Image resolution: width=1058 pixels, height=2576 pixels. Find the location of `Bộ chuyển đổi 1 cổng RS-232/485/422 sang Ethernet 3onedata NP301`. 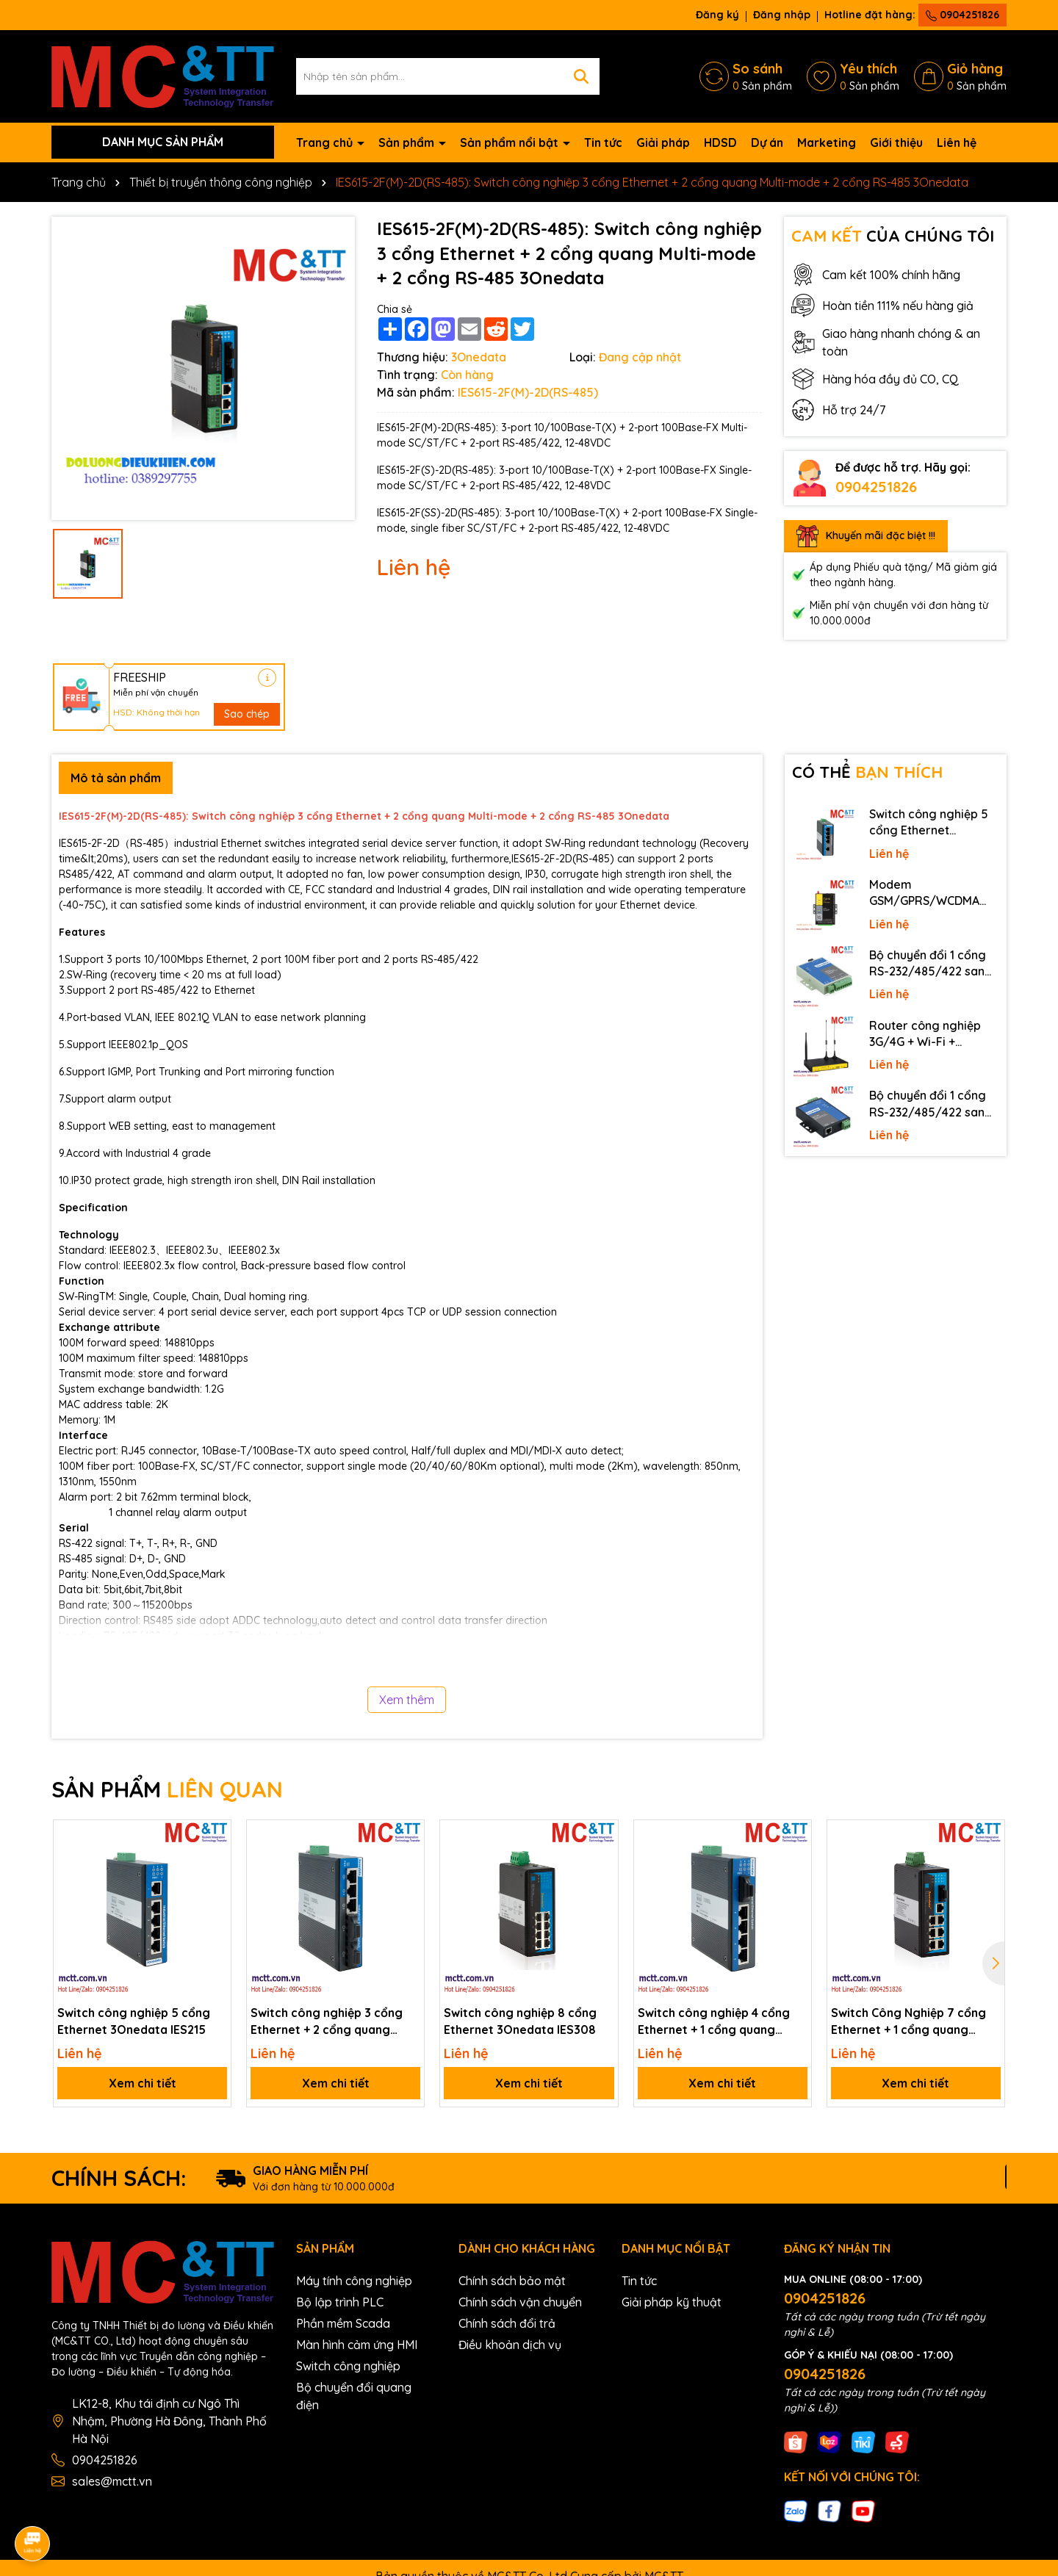

Bộ chuyển đổi 1 cổng RS-232/485/422 sang Ethernet 3onedata NP301 is located at coordinates (931, 1104).